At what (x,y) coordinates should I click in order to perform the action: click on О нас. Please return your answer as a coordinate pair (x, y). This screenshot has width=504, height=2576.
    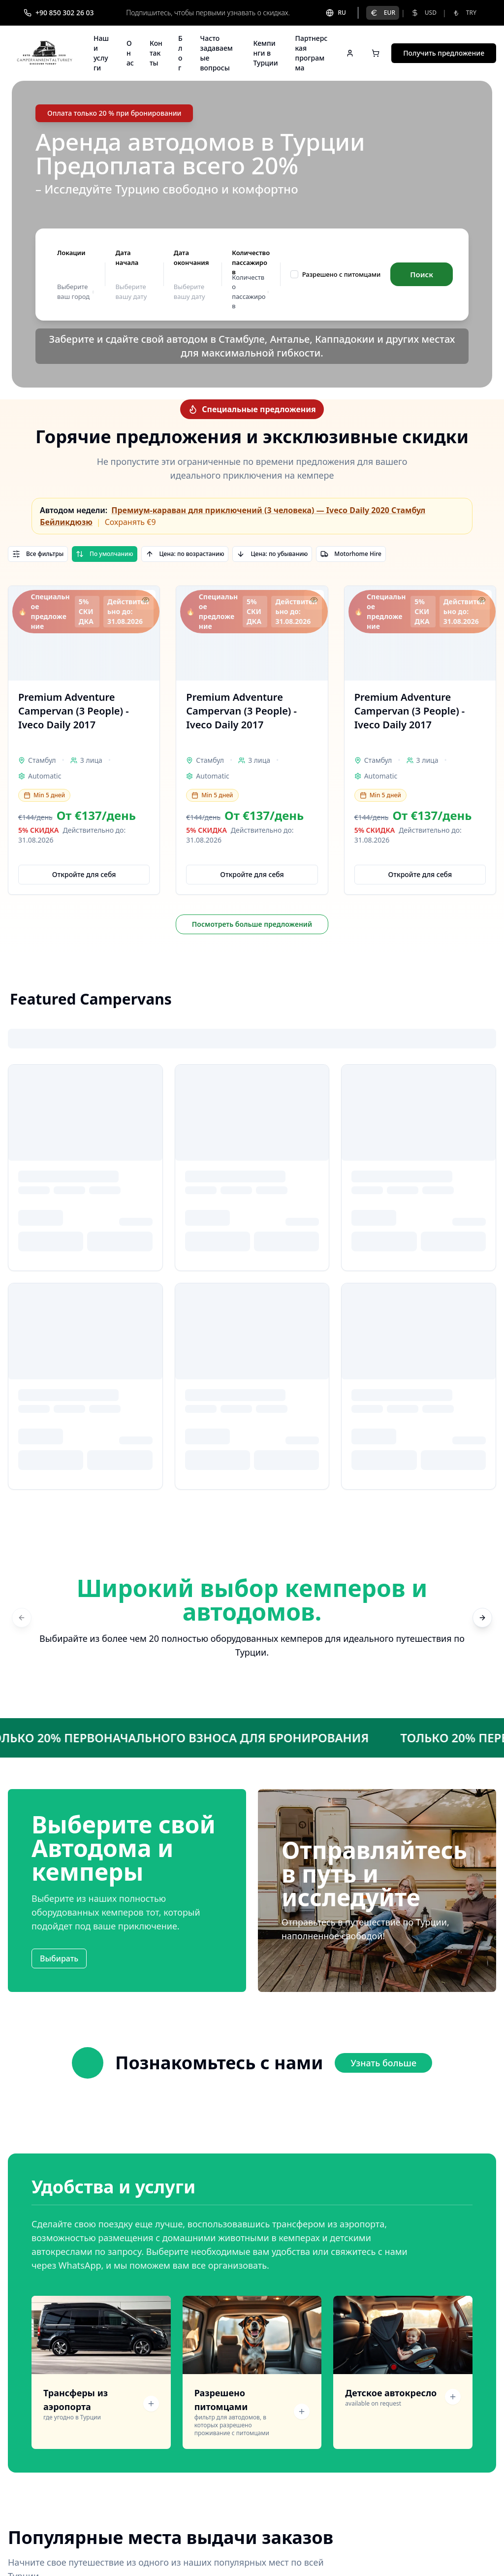
    Looking at the image, I should click on (130, 52).